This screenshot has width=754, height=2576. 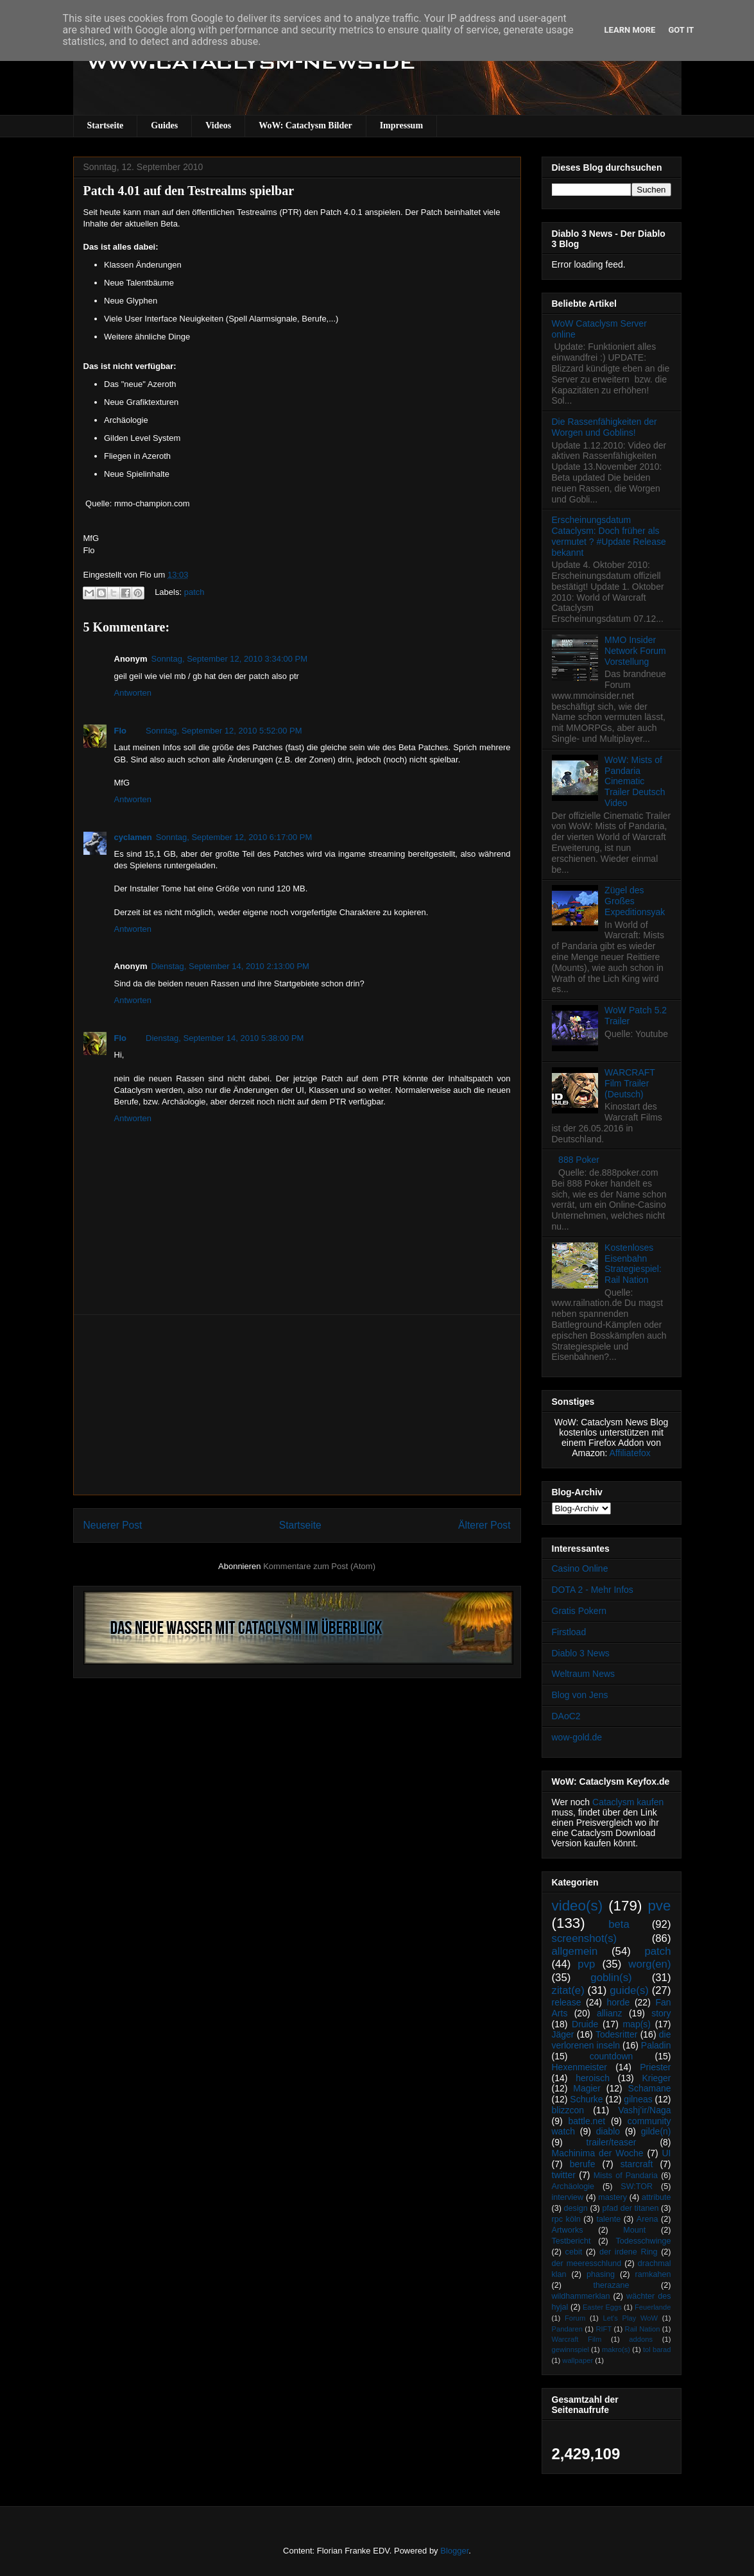 I want to click on DAoC2, so click(x=566, y=1716).